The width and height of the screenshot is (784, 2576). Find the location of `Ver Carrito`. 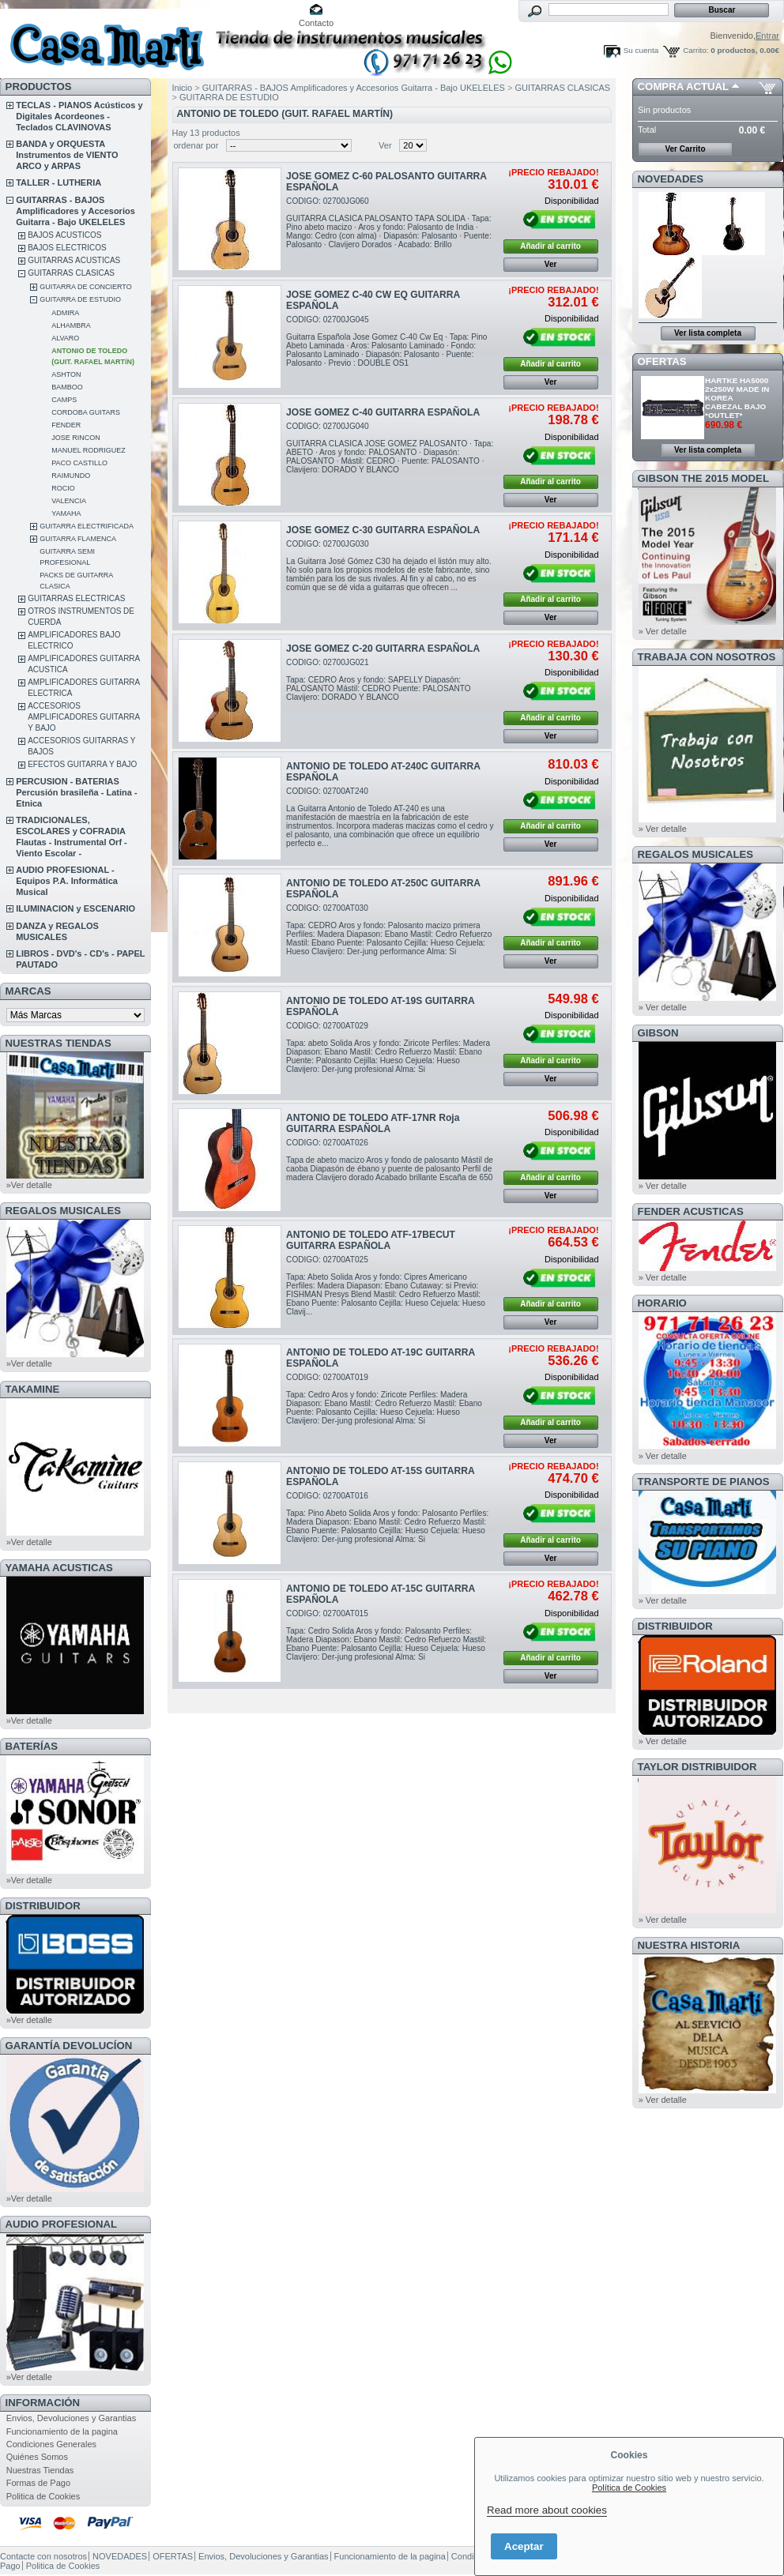

Ver Carrito is located at coordinates (685, 149).